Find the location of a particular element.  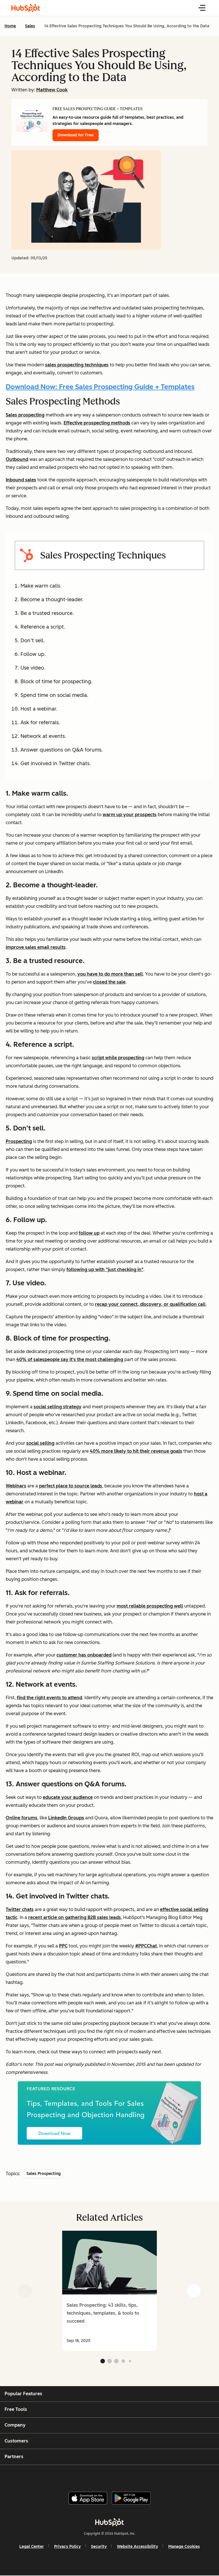

Webinars is located at coordinates (16, 1486).